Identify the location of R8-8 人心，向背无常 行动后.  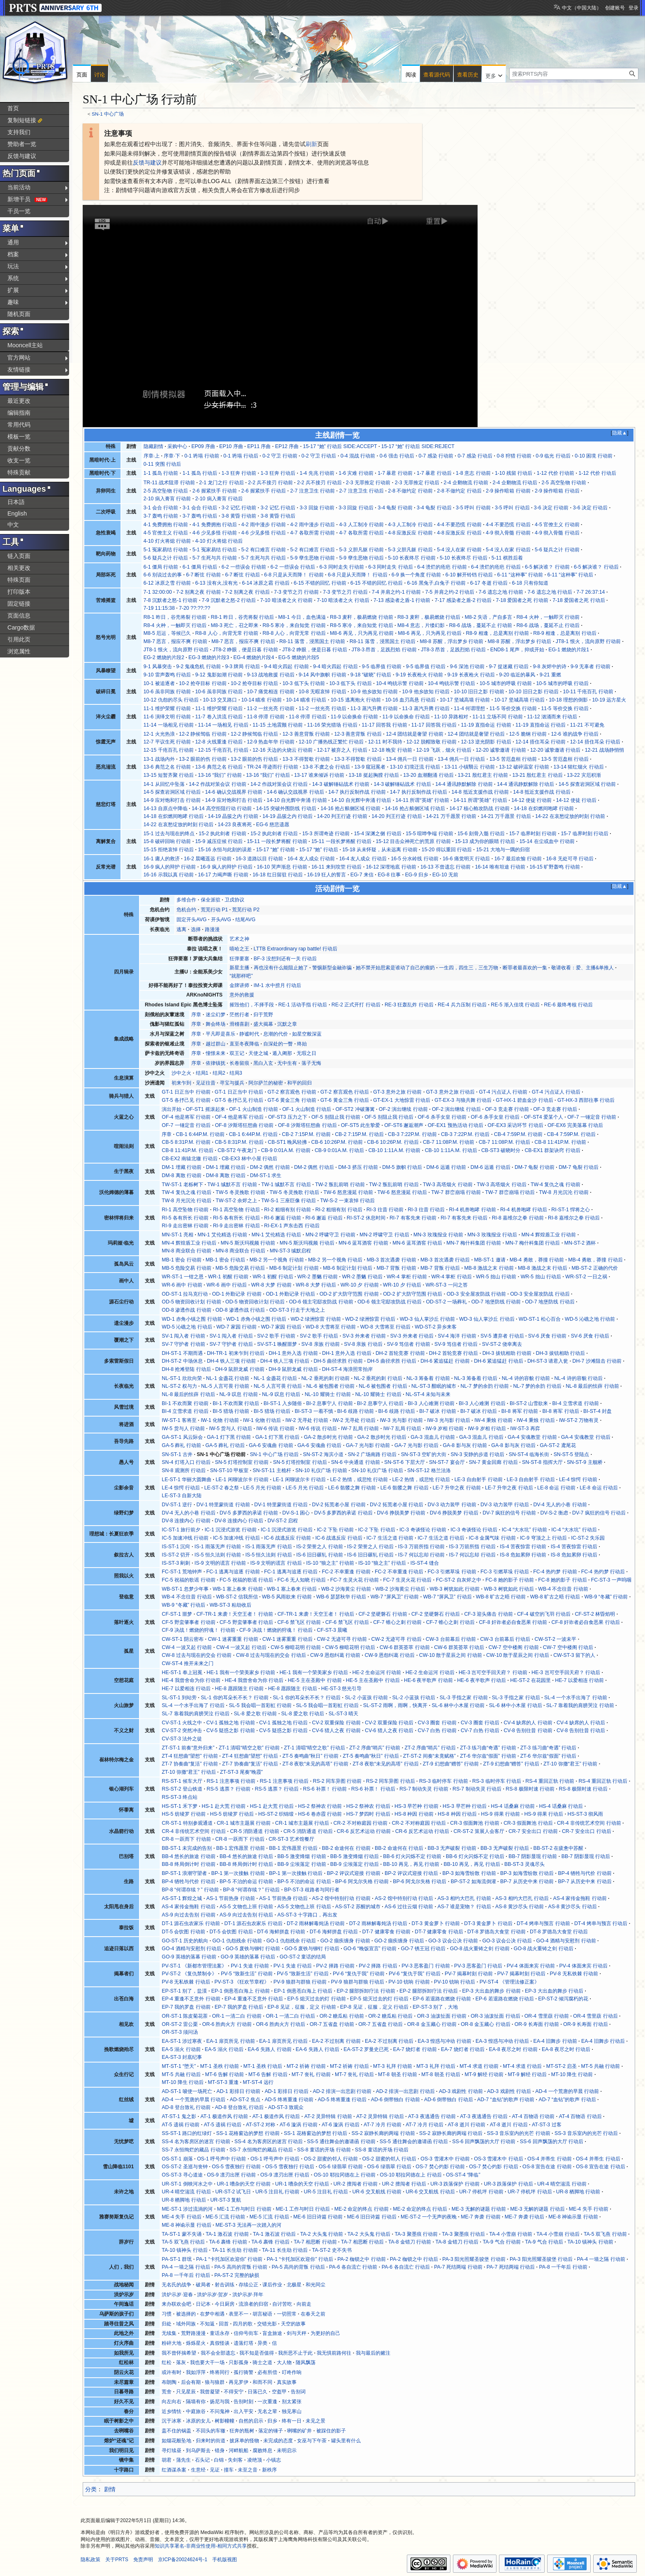
(294, 633).